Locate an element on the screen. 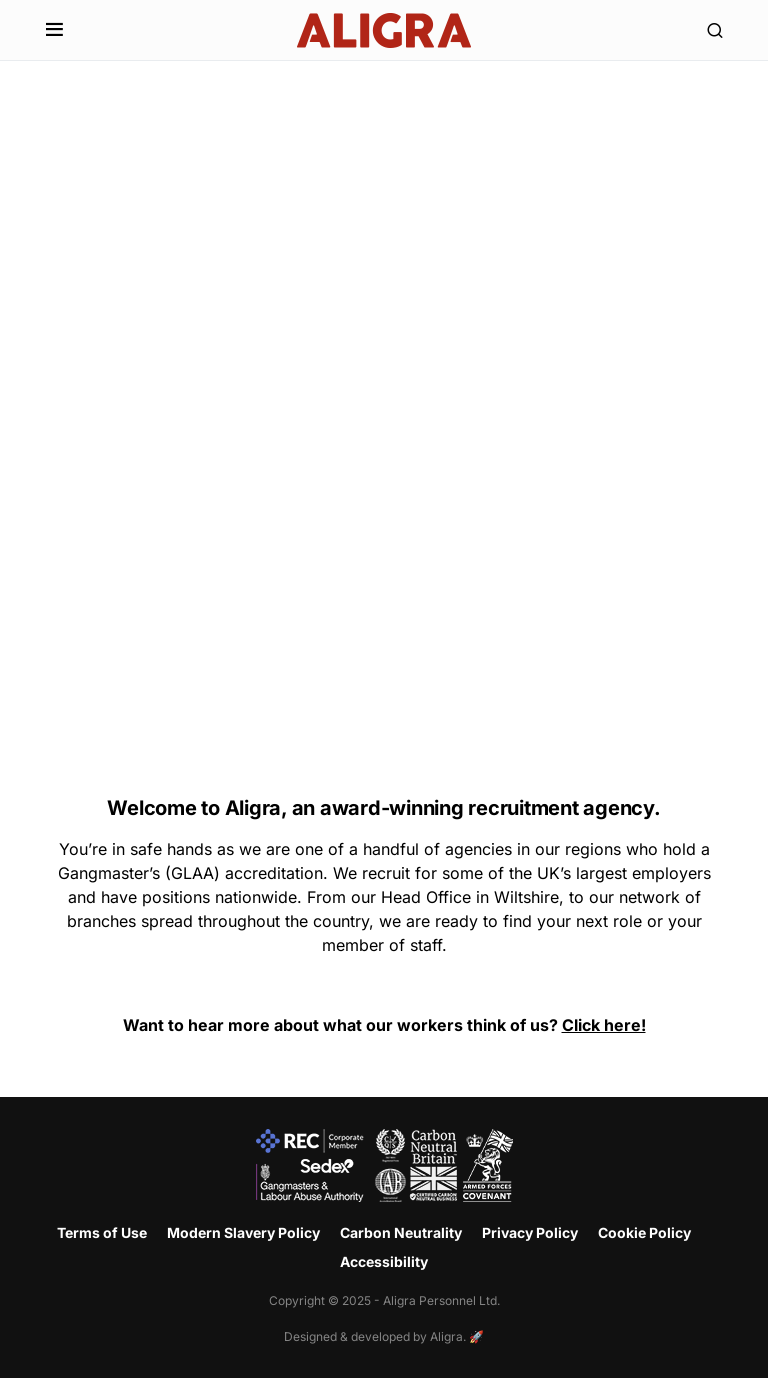 This screenshot has height=1378, width=768. Cookie Policy is located at coordinates (644, 1232).